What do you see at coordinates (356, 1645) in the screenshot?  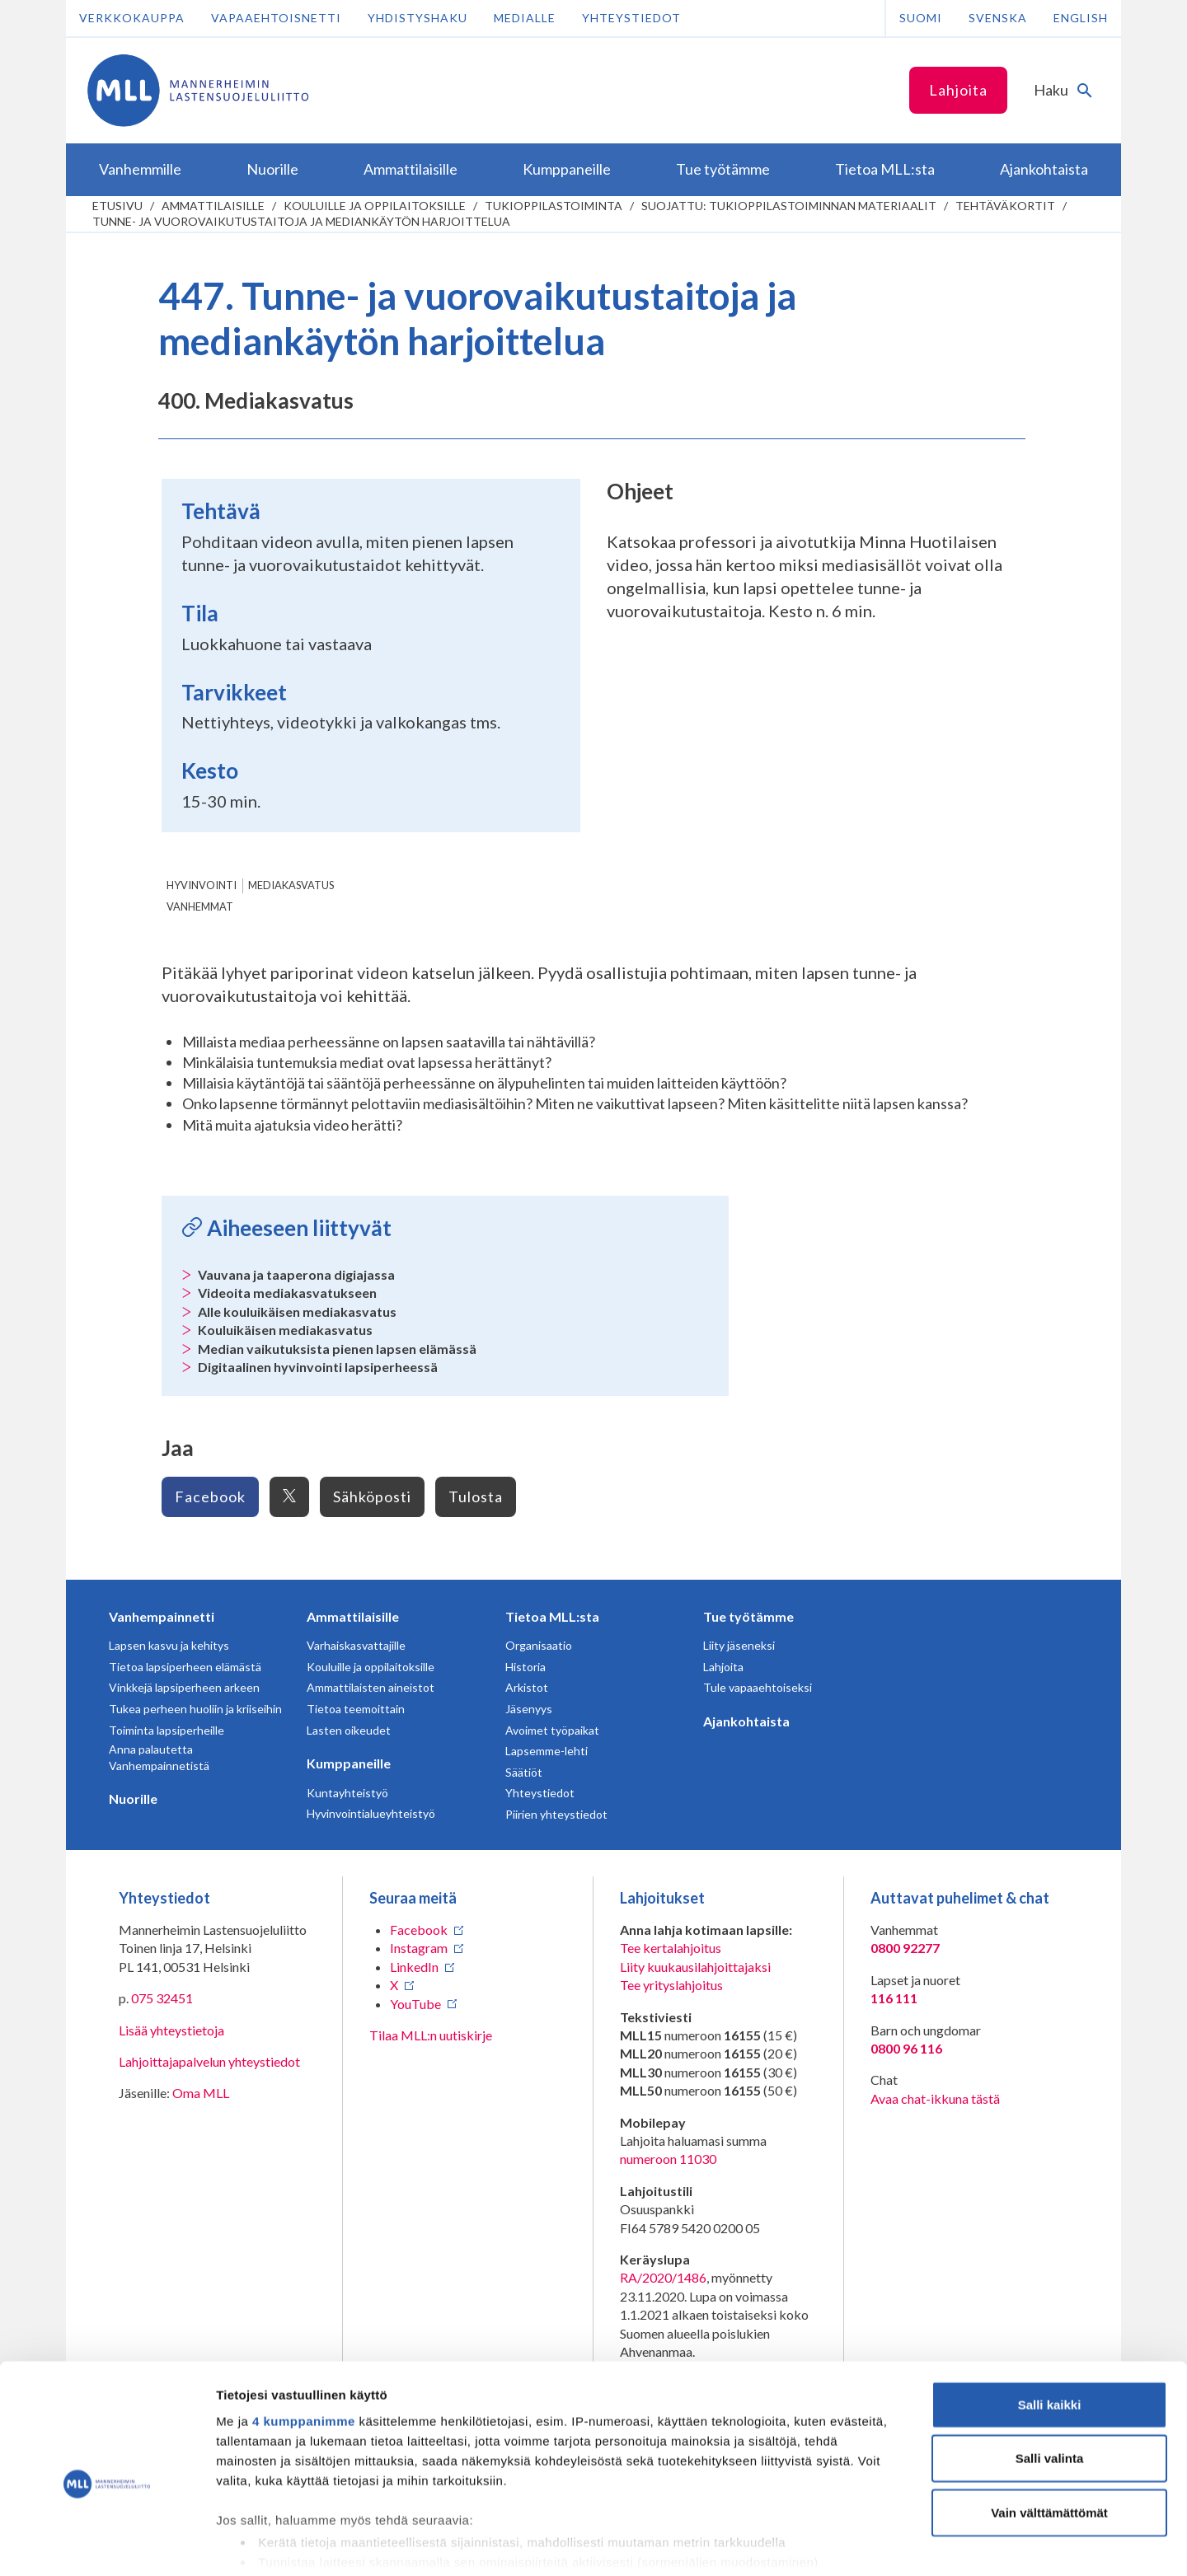 I see `Varhaiskasvattajille` at bounding box center [356, 1645].